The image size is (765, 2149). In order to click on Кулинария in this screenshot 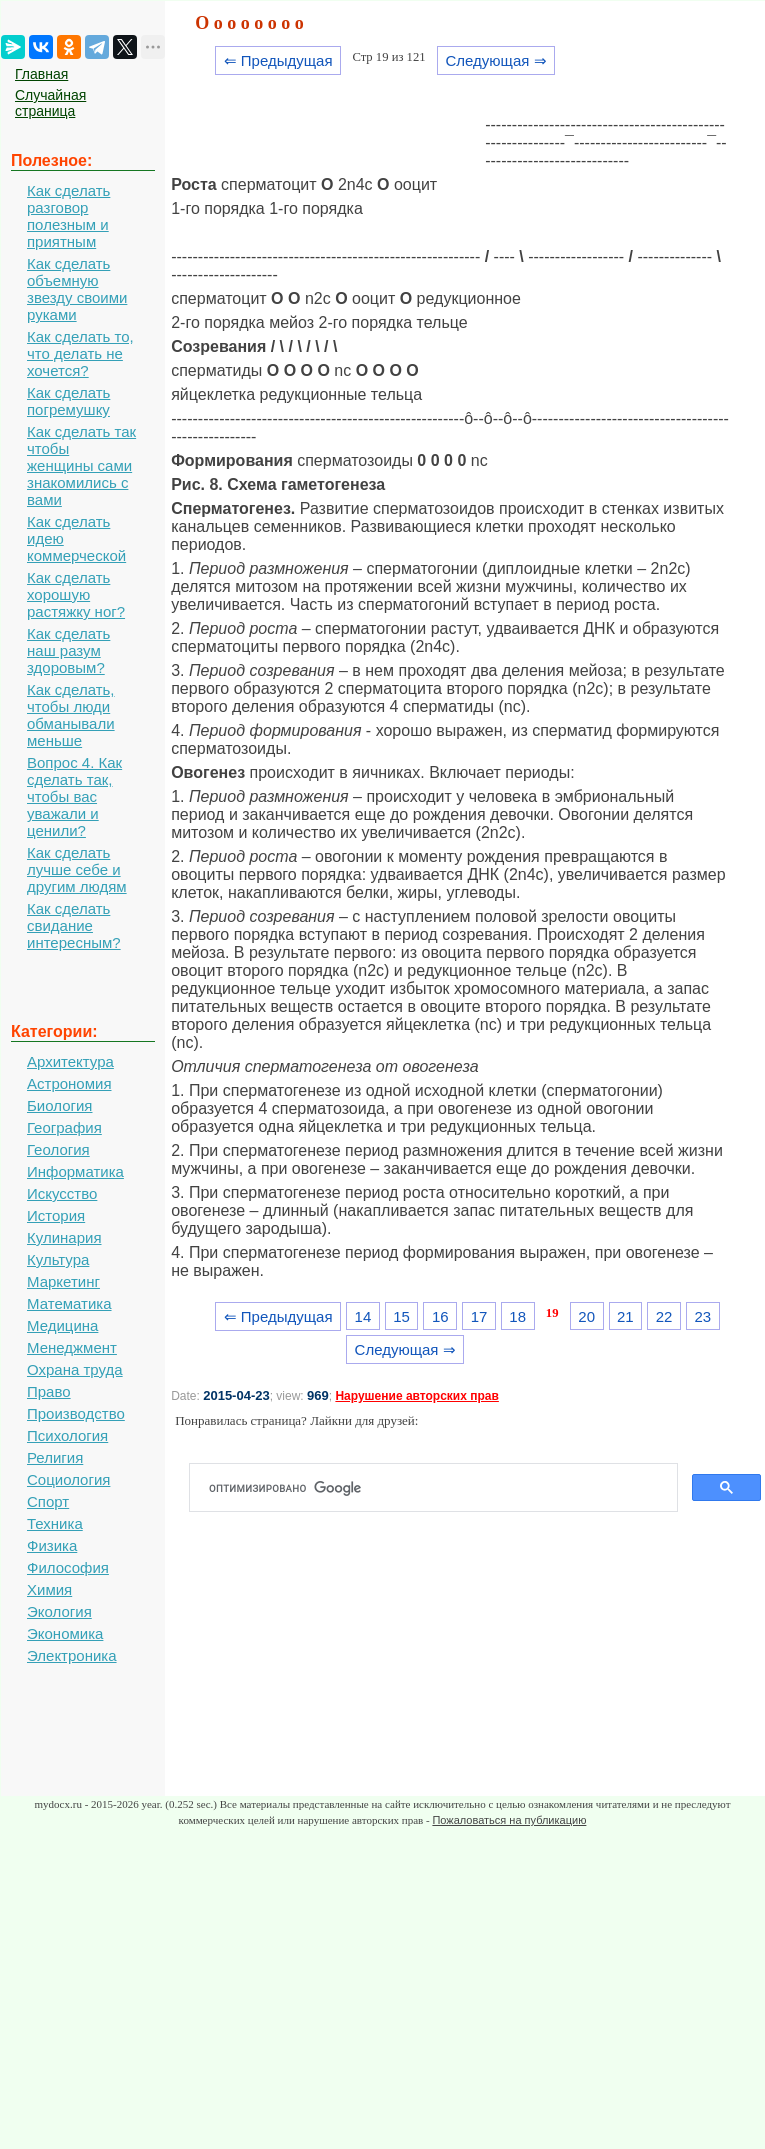, I will do `click(64, 1237)`.